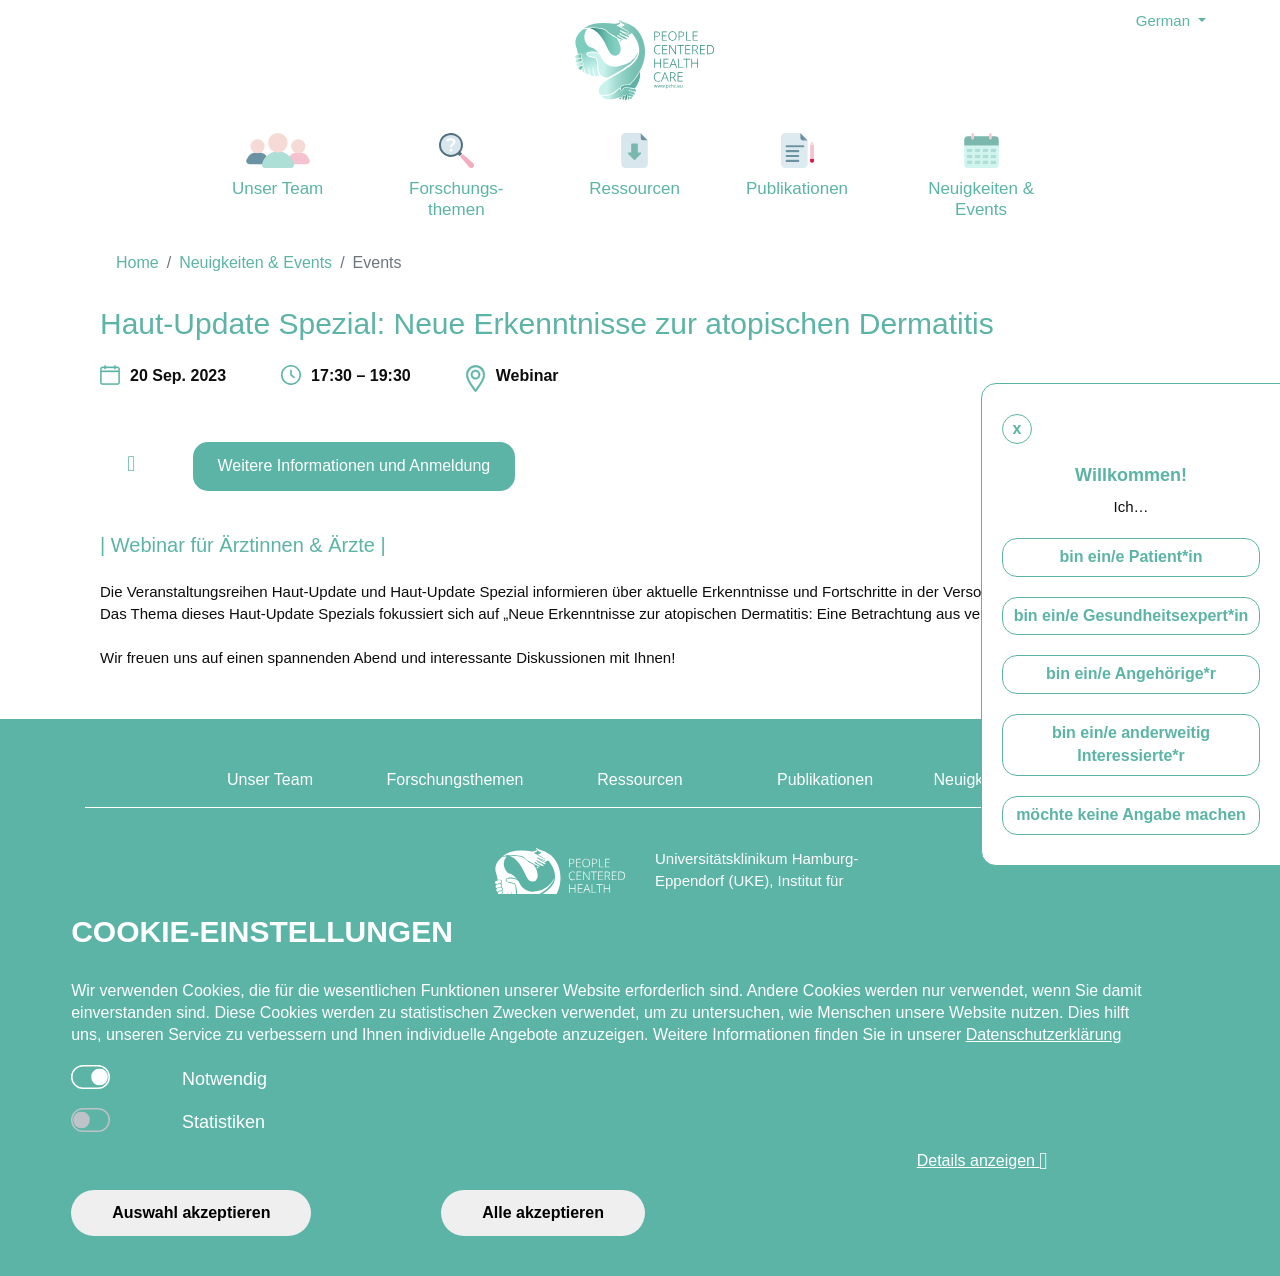 The image size is (1280, 1276). Describe the element at coordinates (1130, 556) in the screenshot. I see `bin ein/e Patient*in` at that location.